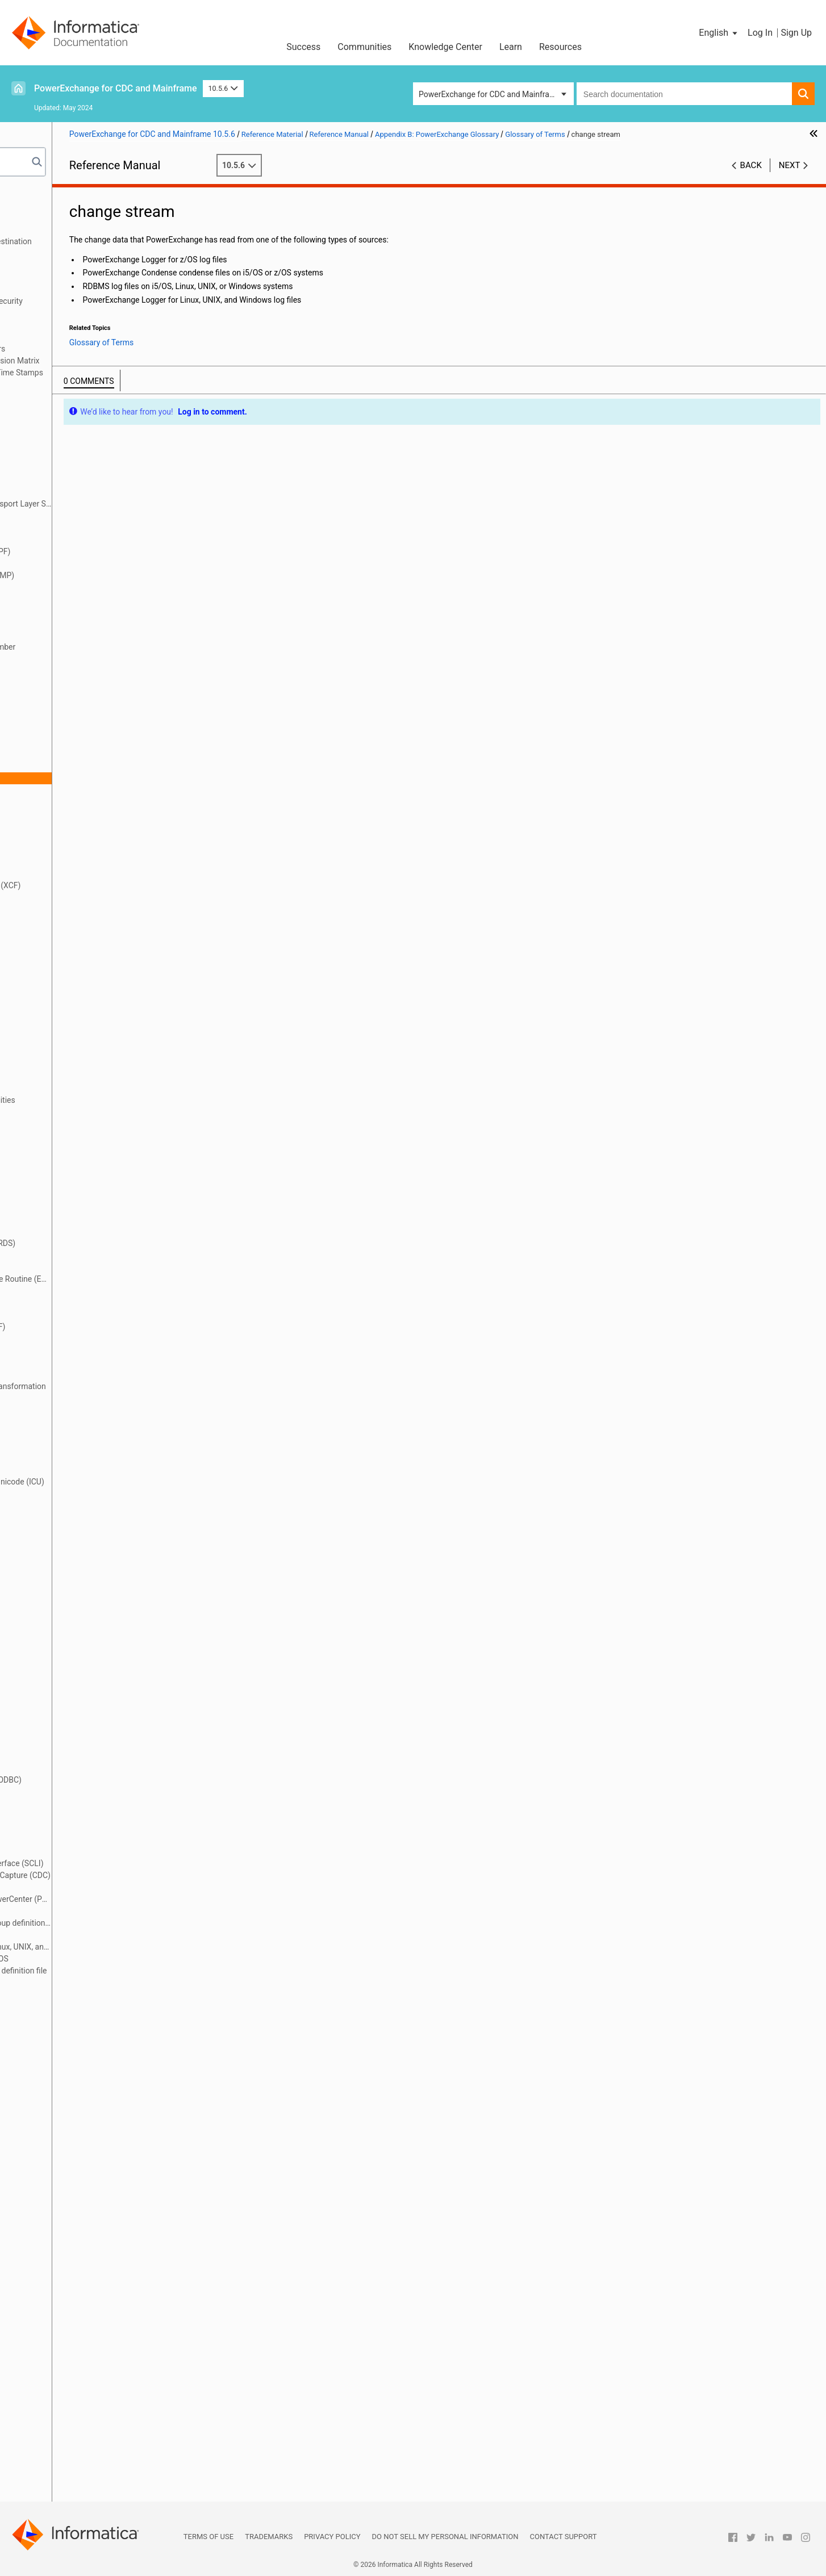  I want to click on APF, so click(55, 456).